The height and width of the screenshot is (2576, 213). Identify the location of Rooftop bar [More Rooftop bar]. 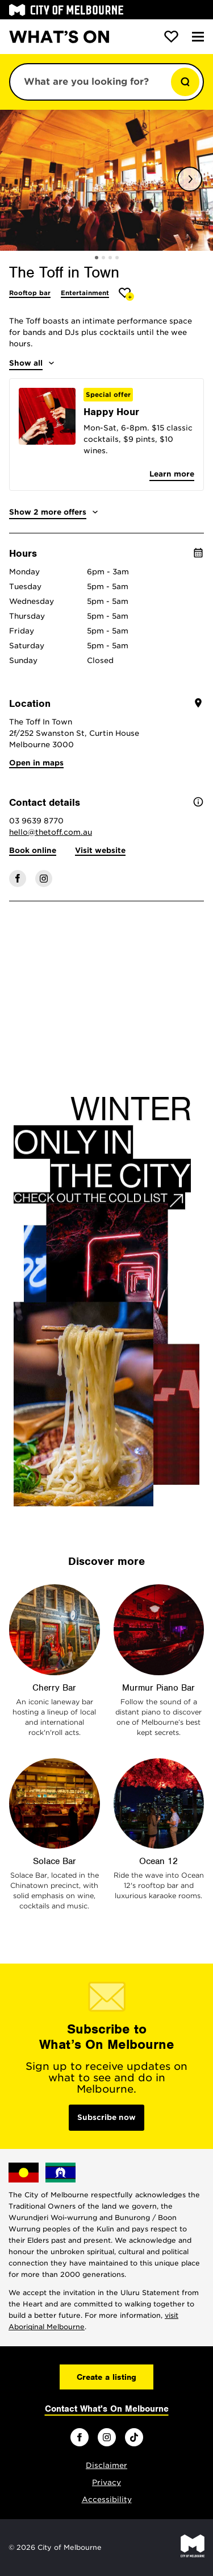
(30, 293).